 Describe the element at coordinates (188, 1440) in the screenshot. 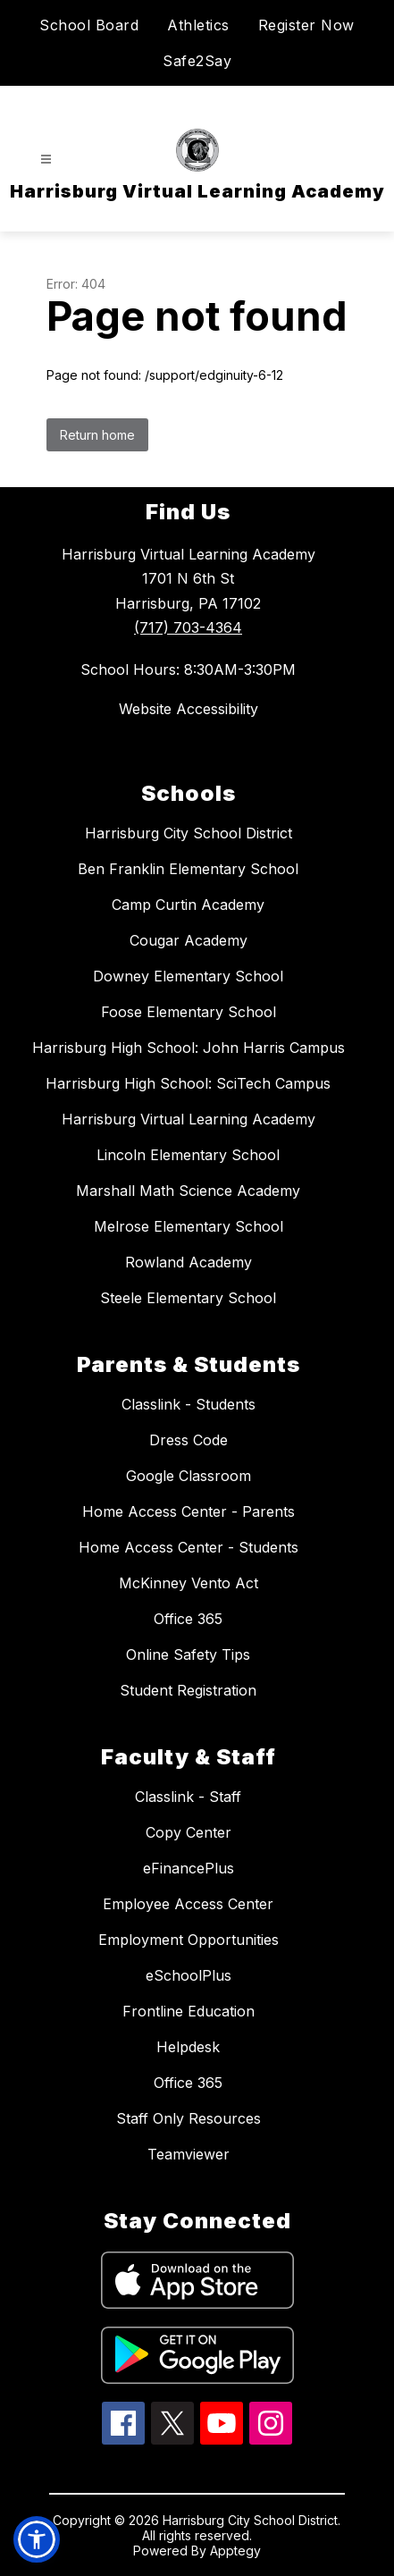

I see `Dress Code` at that location.